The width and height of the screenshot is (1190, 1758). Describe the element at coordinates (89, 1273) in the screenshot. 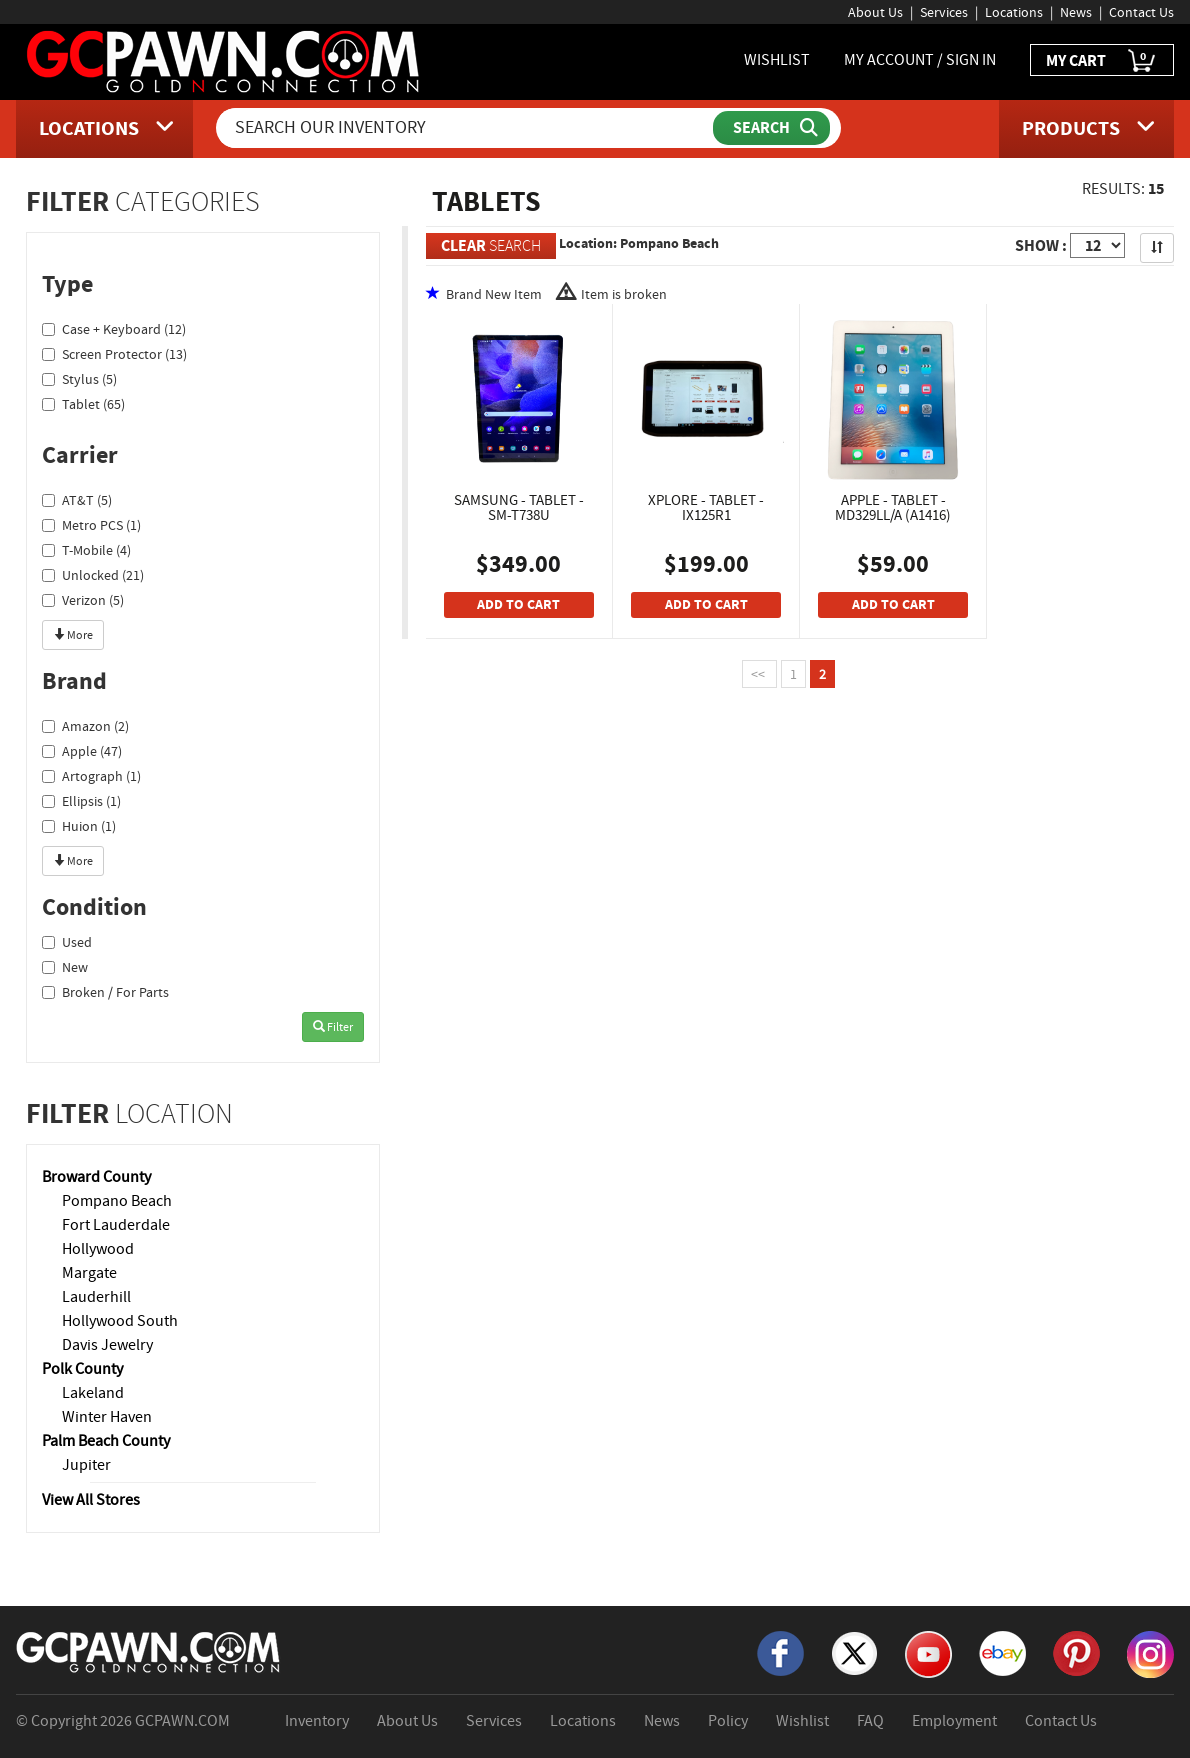

I see `Margate` at that location.